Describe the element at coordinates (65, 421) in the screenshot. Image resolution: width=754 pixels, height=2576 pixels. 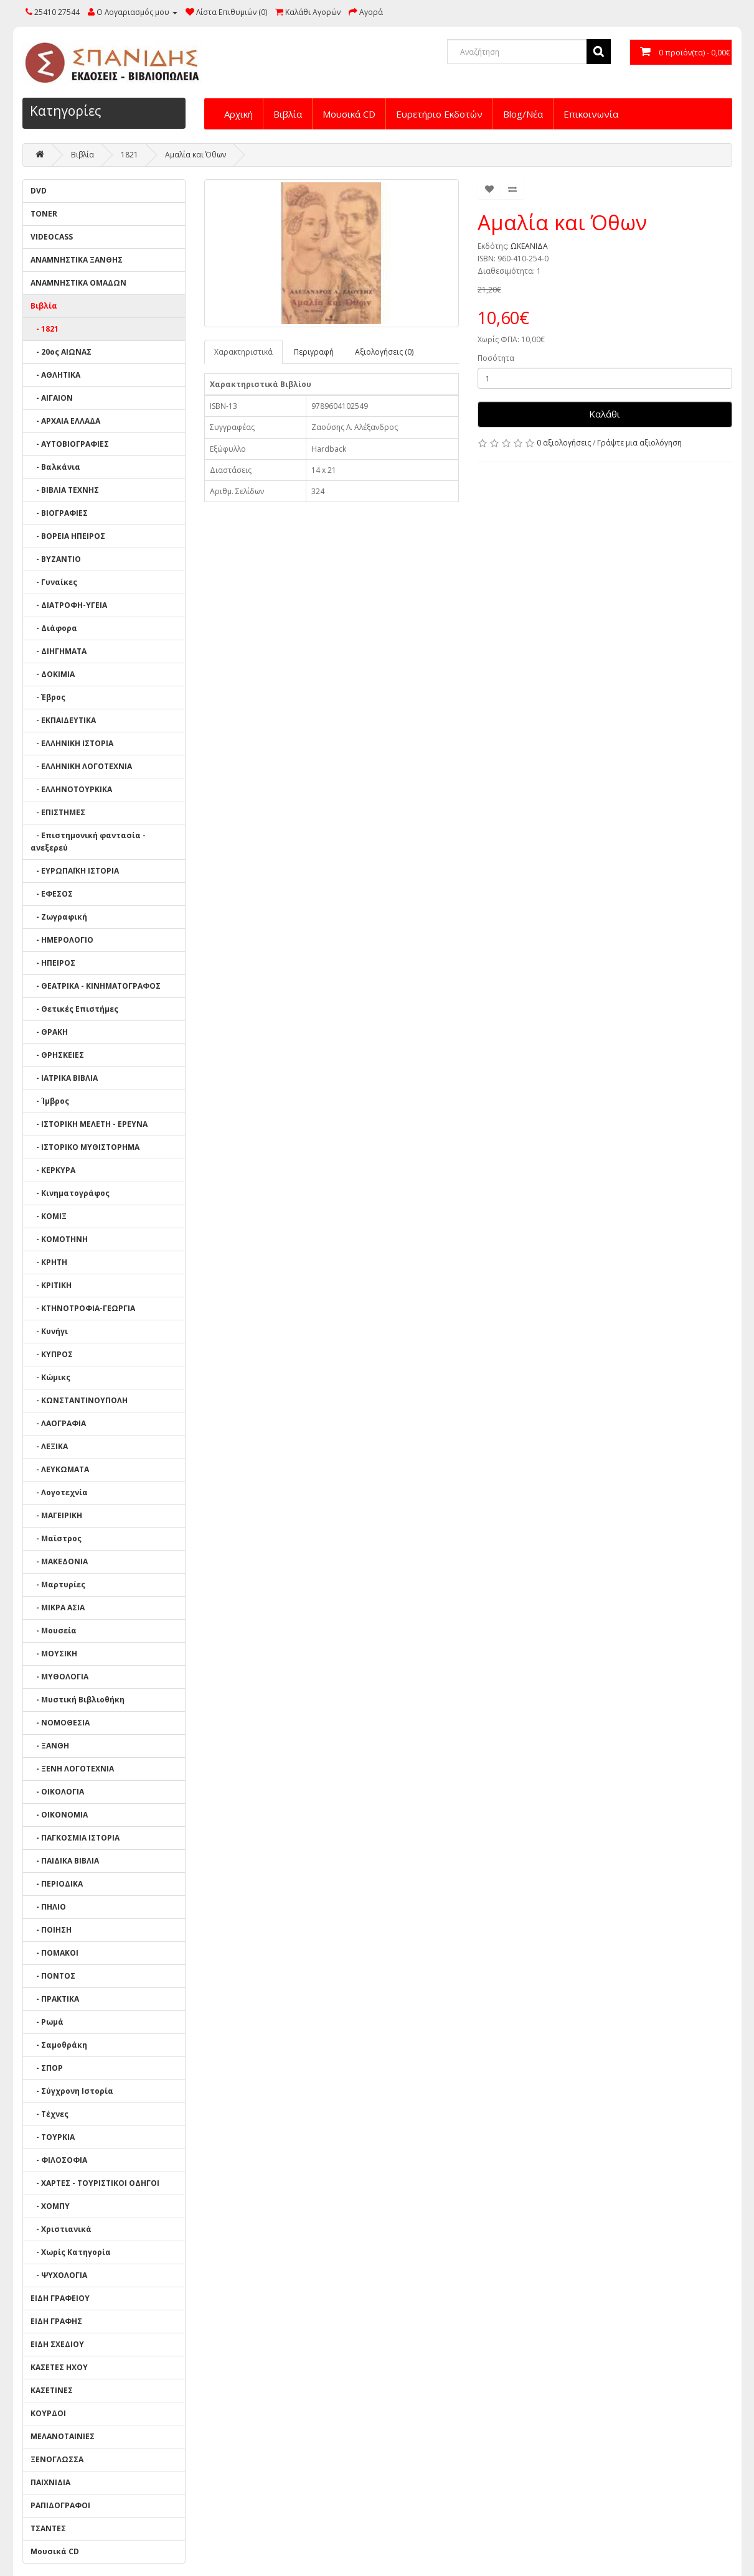
I see `- ΑΡΧΑΙΑ ΕΛΛΑΔΑ` at that location.